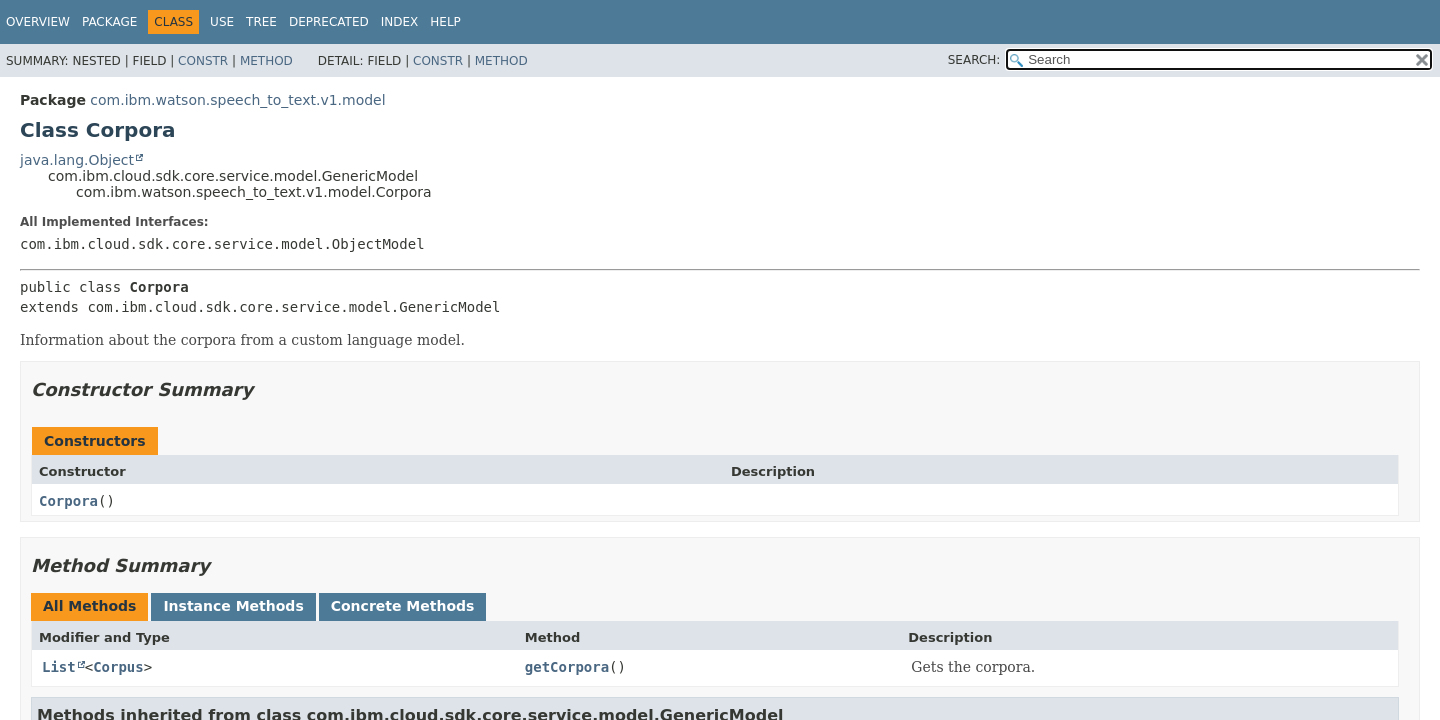 The image size is (1440, 720). I want to click on Index, so click(400, 22).